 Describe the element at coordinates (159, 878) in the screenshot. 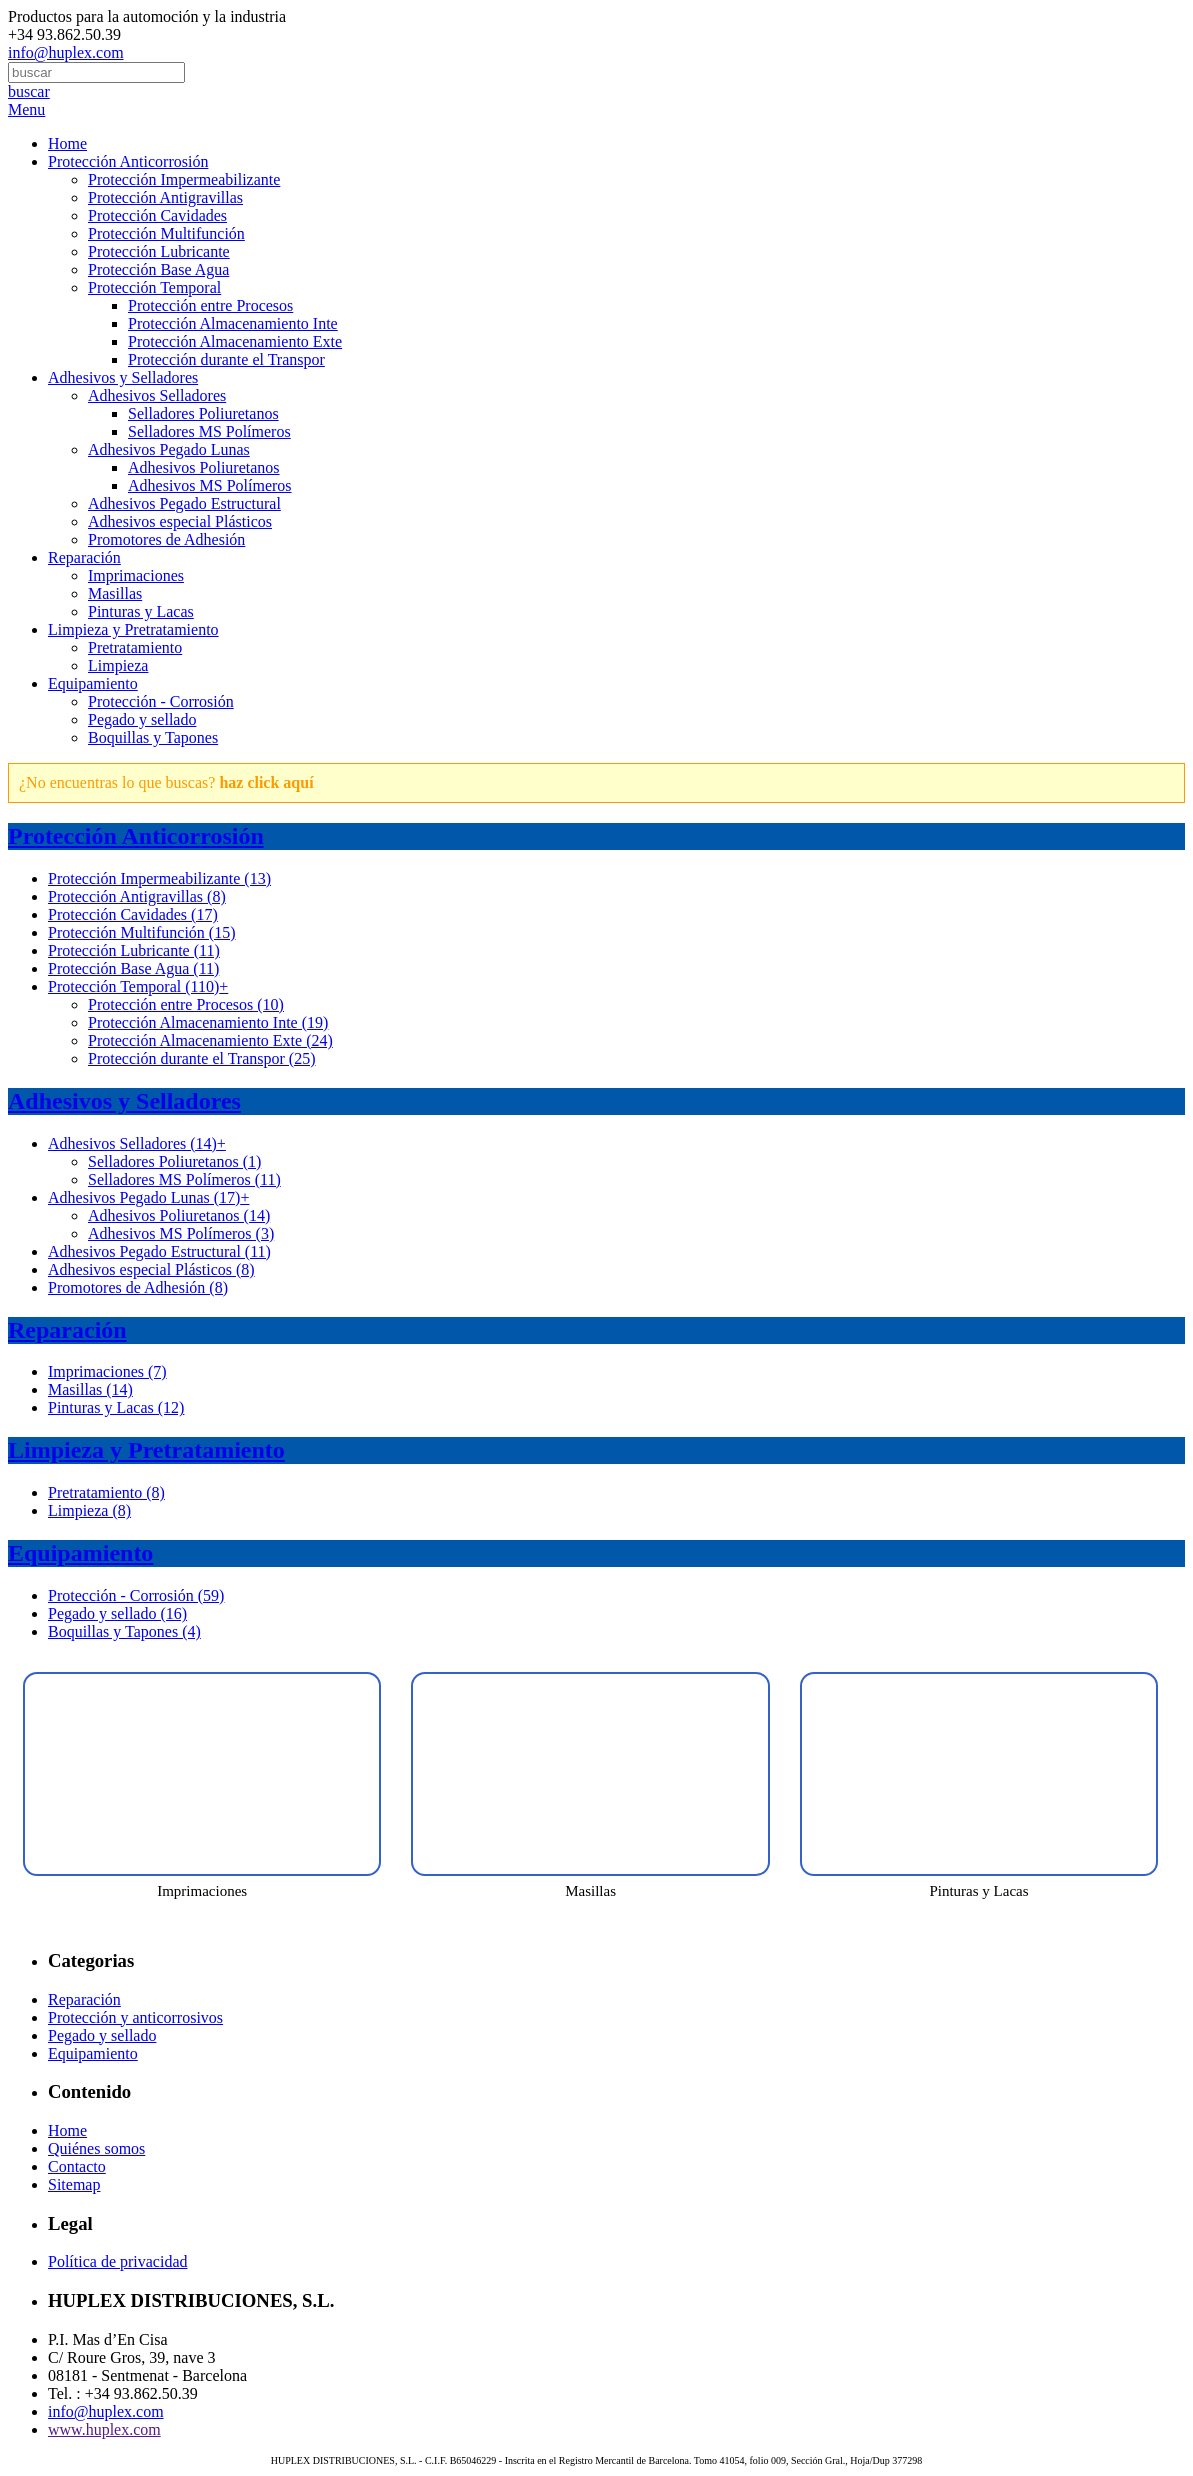

I see `Protección Impermeabilizante (13)` at that location.